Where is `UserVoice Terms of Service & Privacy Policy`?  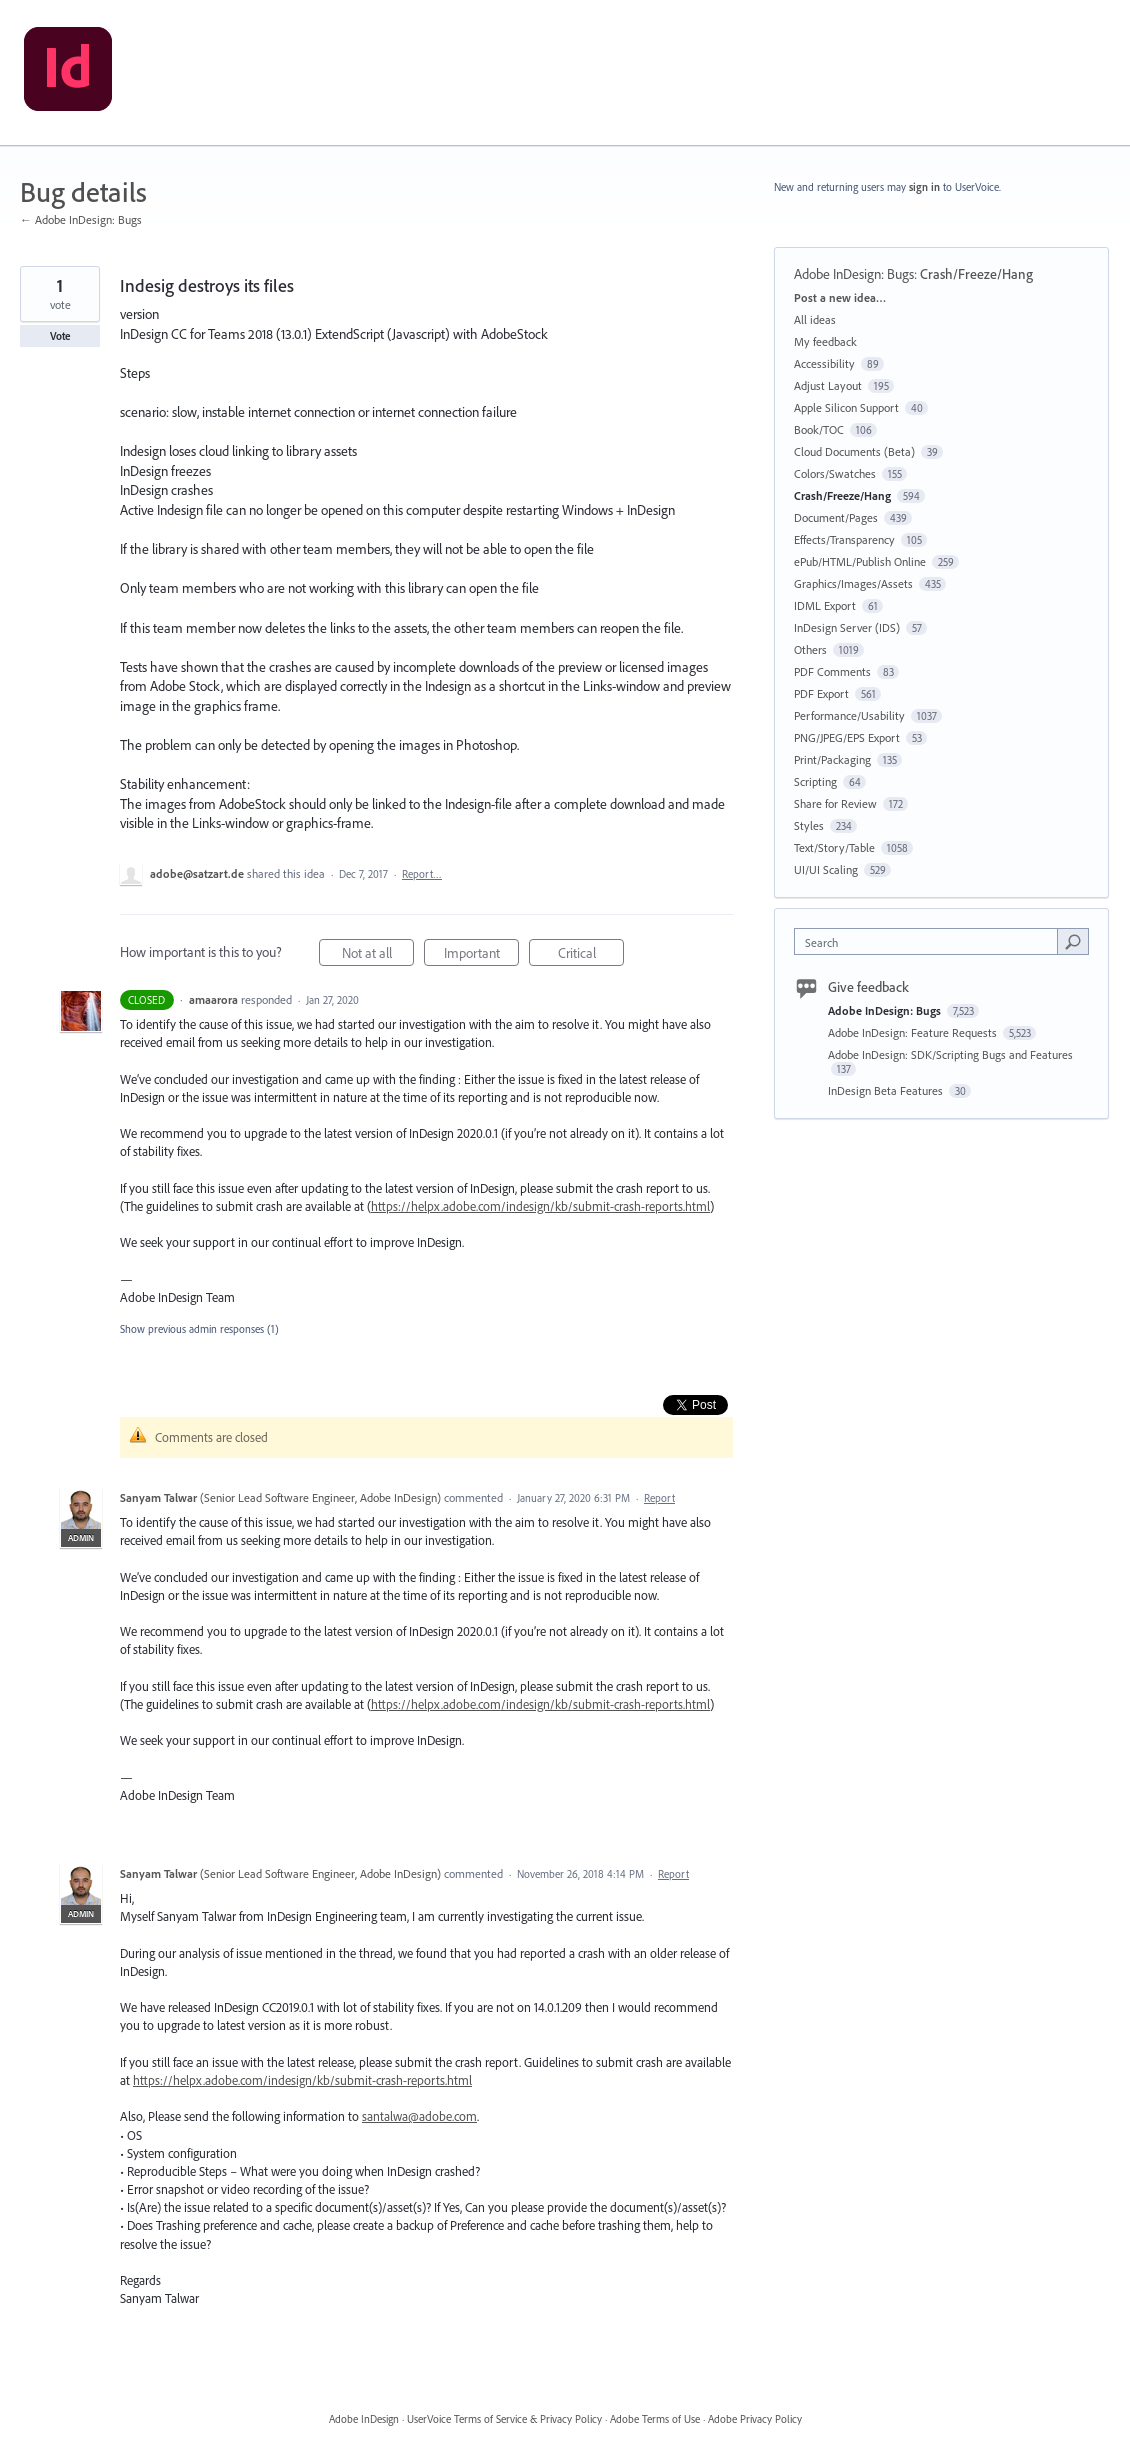 UserVoice Terms of Service & Privacy Policy is located at coordinates (504, 2419).